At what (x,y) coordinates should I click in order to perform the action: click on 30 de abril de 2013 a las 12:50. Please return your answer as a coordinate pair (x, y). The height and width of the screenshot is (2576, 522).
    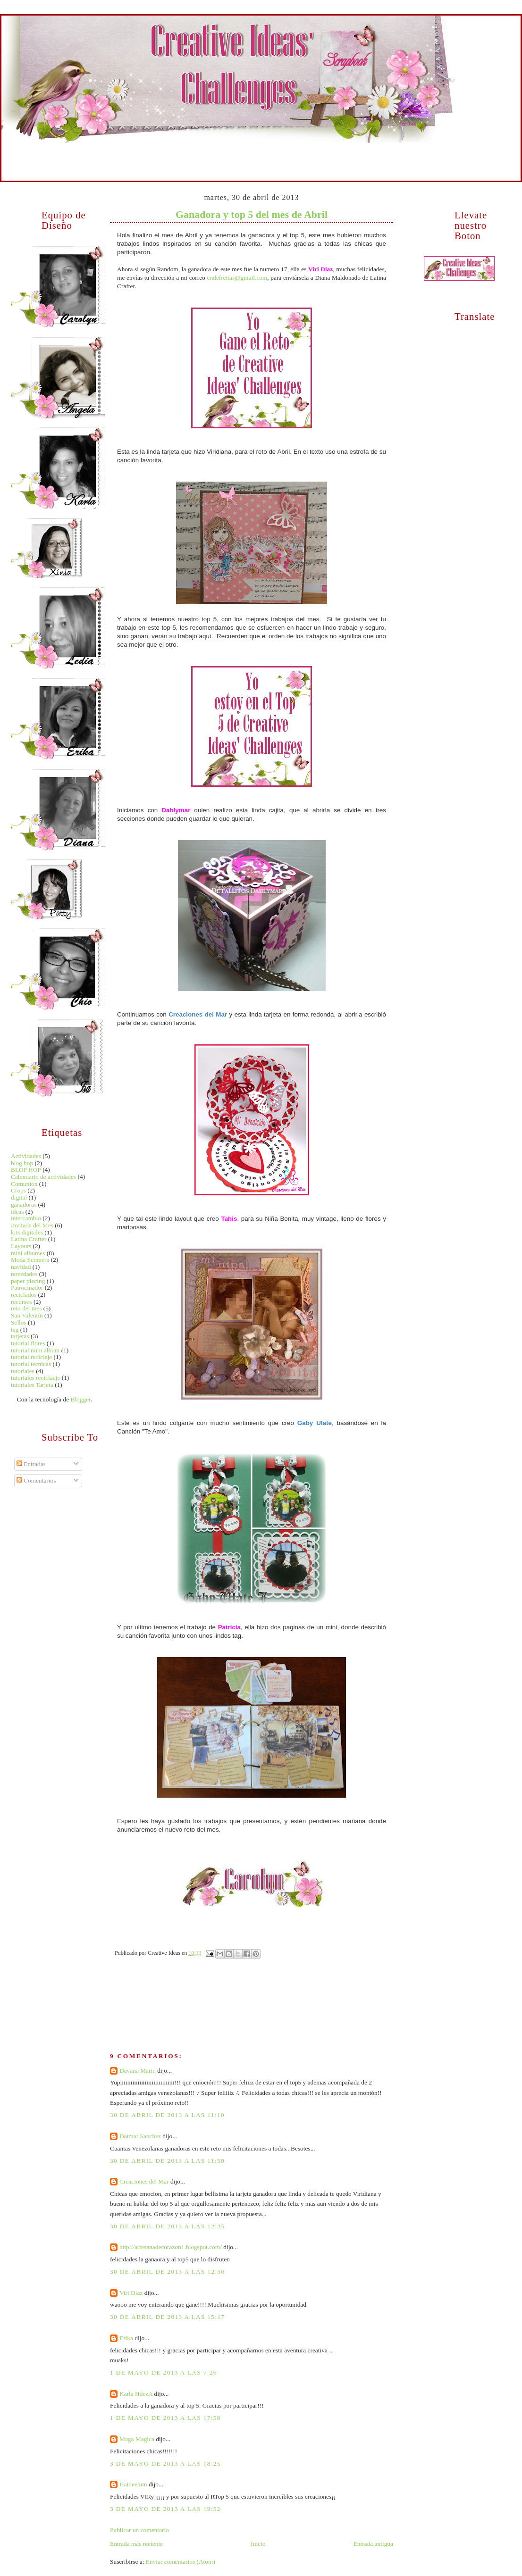
    Looking at the image, I should click on (167, 2271).